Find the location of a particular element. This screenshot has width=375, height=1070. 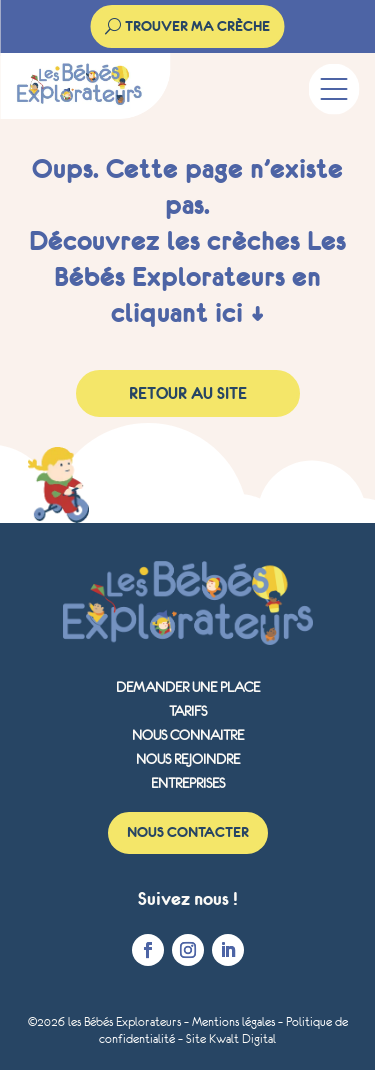

Demander une place is located at coordinates (188, 687).